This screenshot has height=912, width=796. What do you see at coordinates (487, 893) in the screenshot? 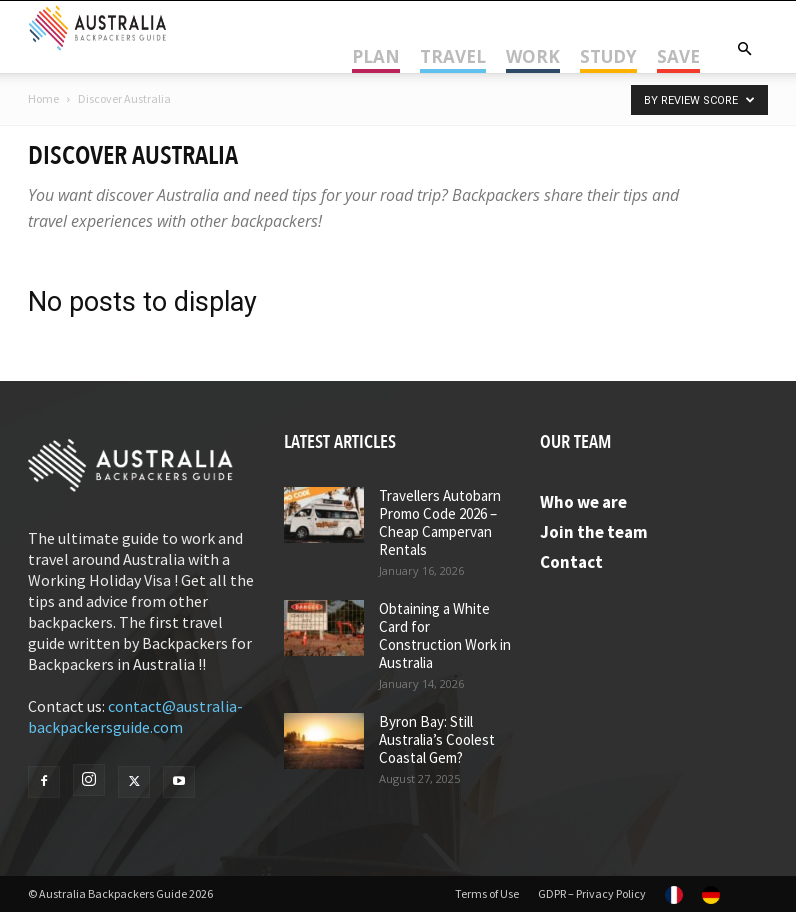
I see `Terms of Use` at bounding box center [487, 893].